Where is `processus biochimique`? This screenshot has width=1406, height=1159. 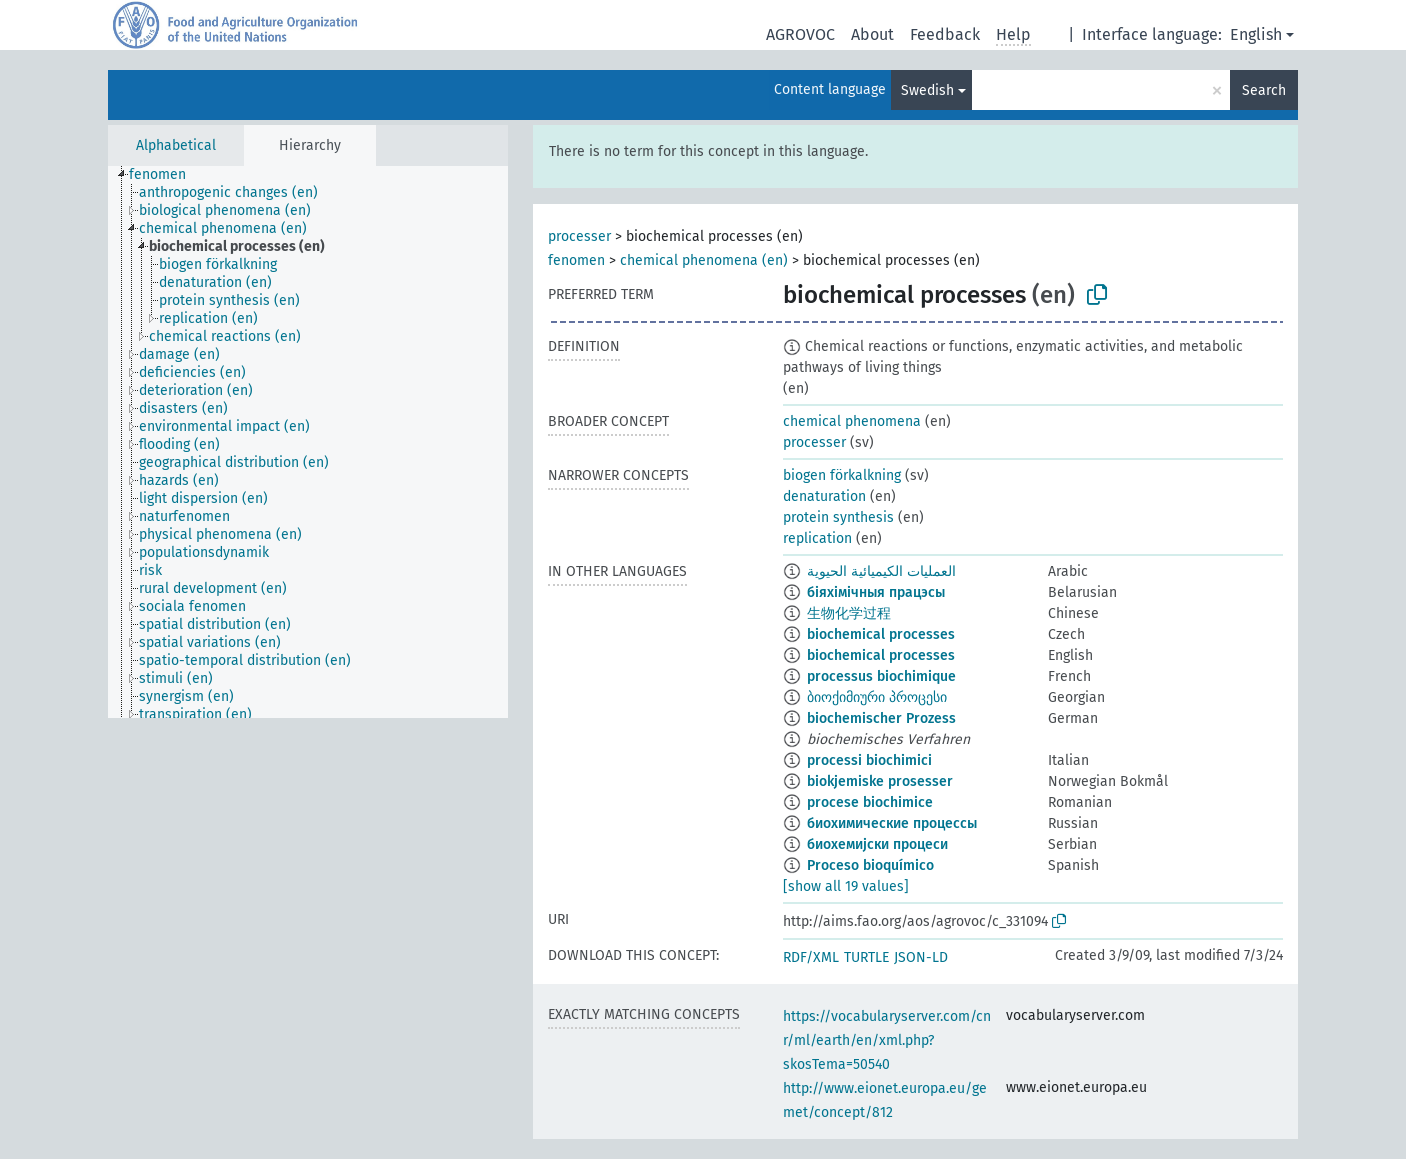
processus biochimique is located at coordinates (881, 676).